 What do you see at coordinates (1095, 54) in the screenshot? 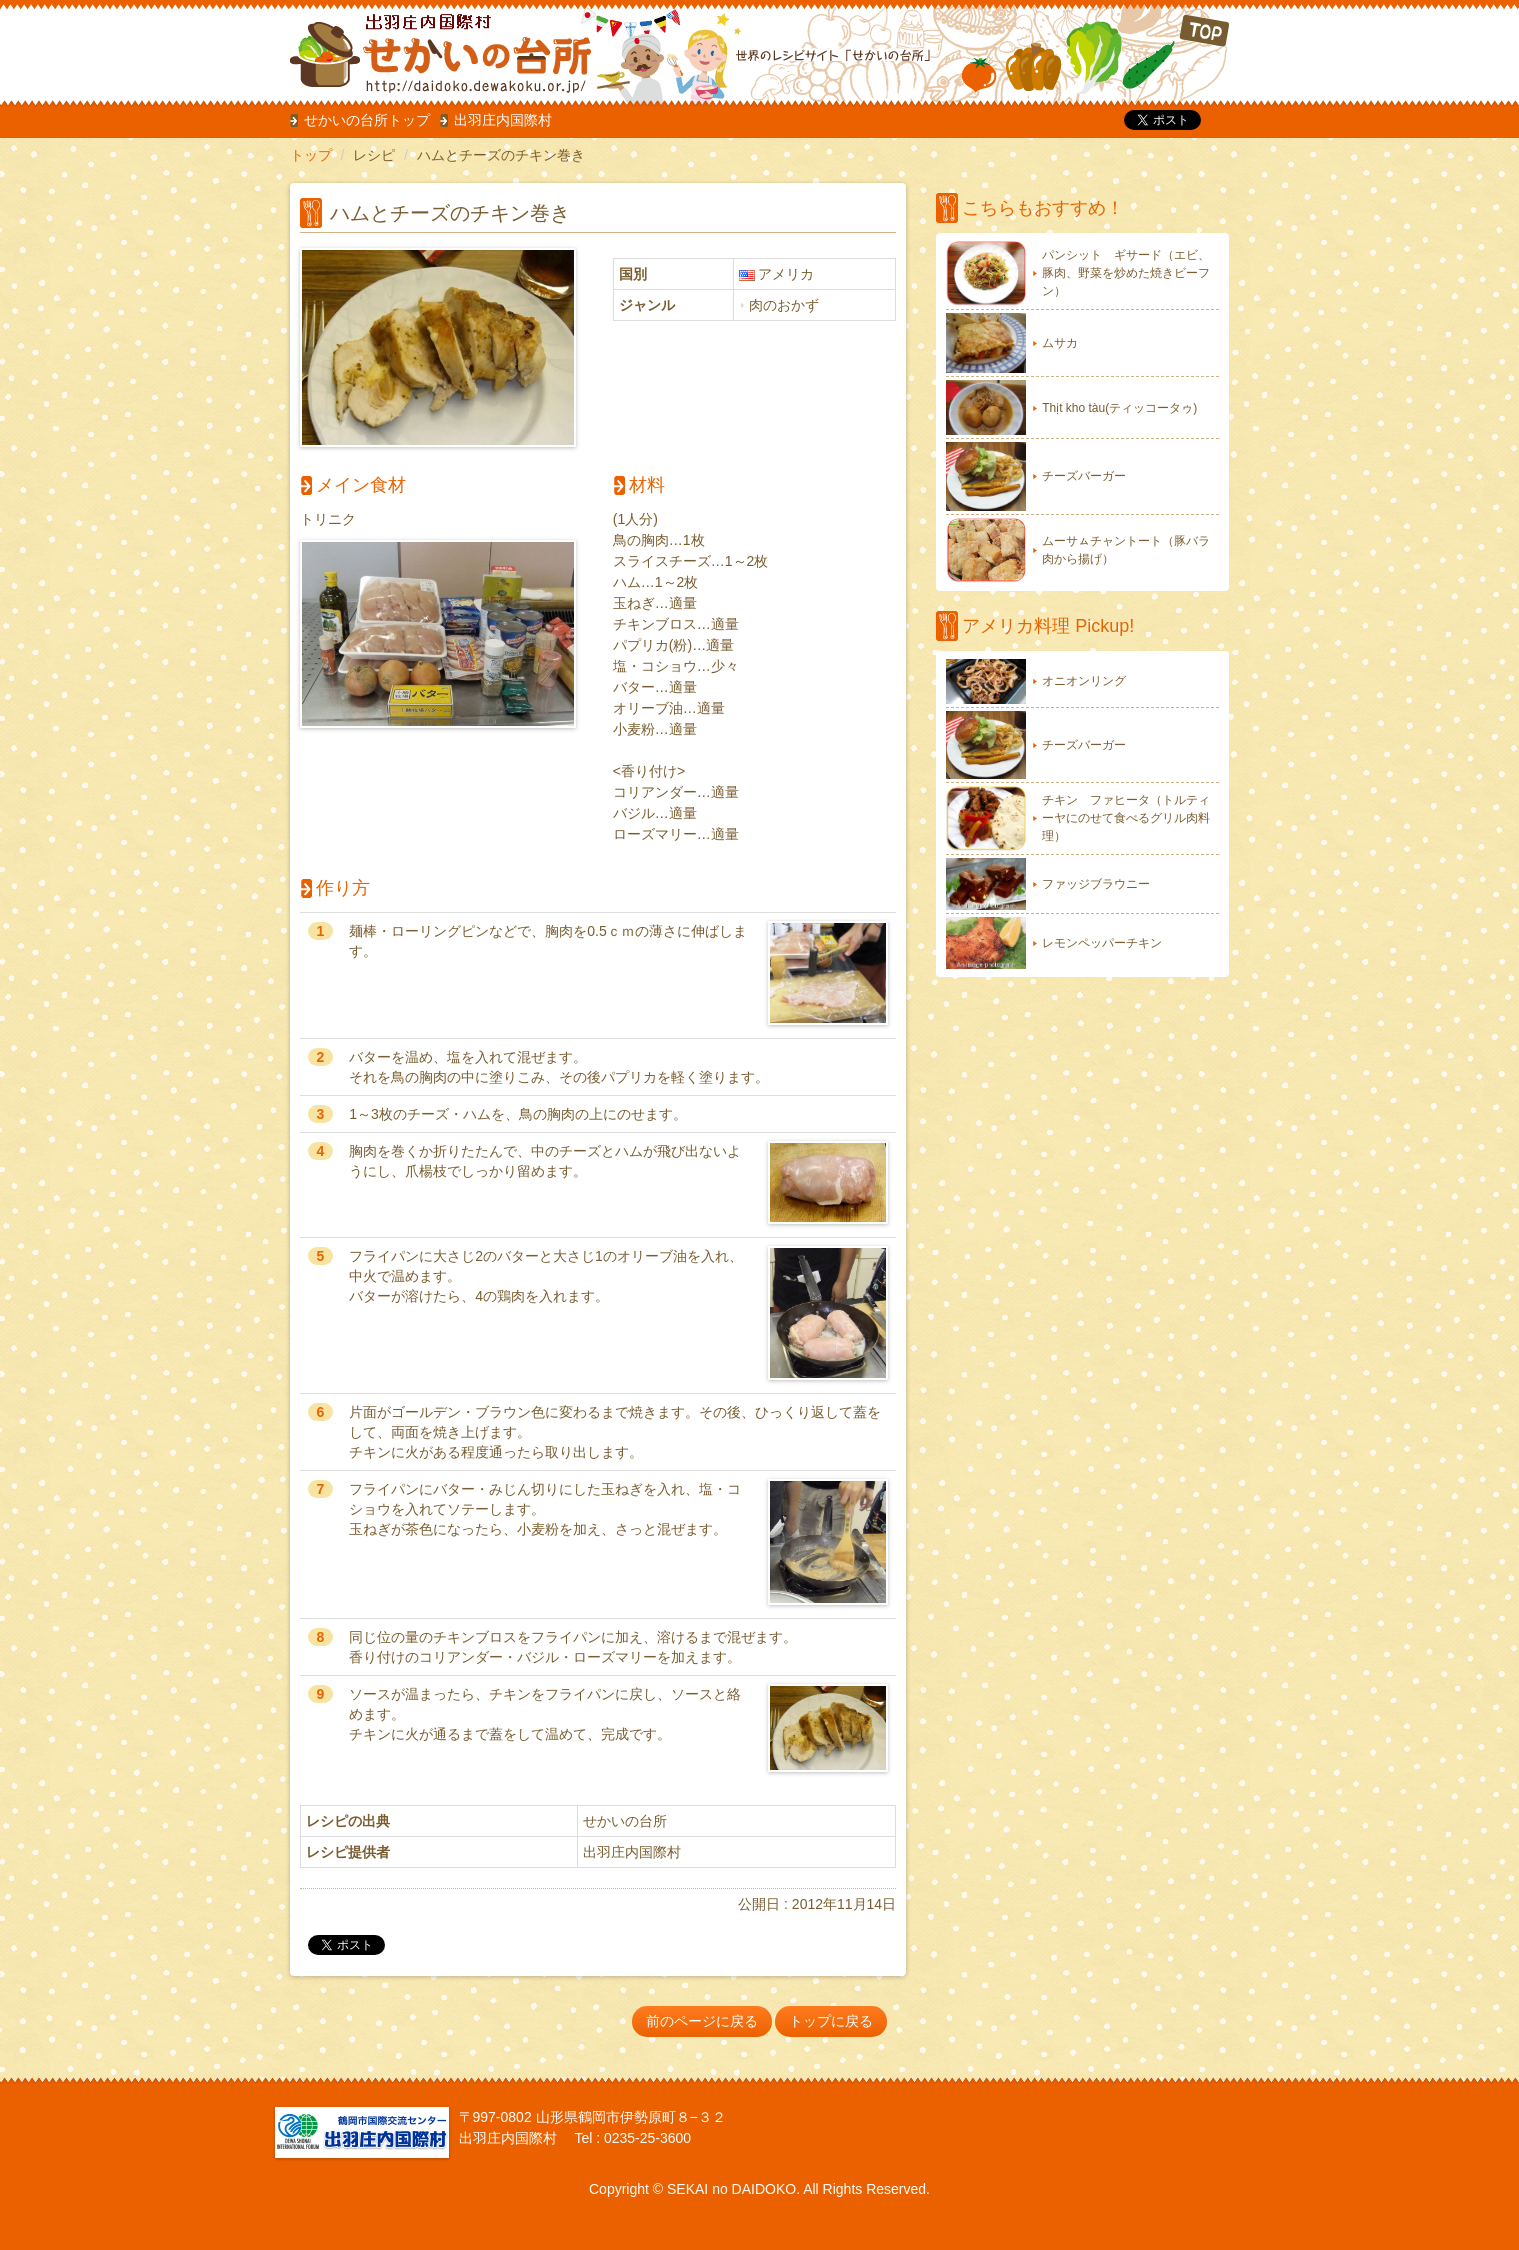
I see `TOP` at bounding box center [1095, 54].